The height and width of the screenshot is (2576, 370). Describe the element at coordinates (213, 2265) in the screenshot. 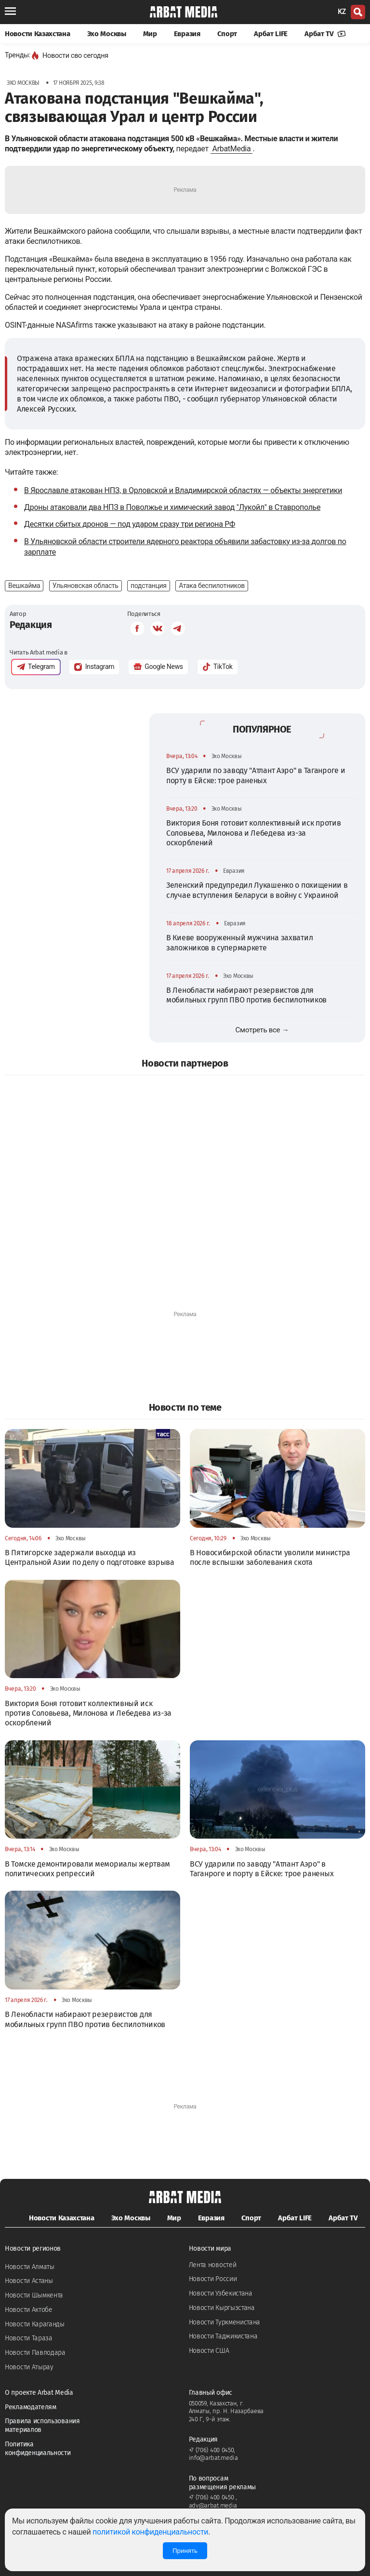

I see `Лента новостей` at that location.